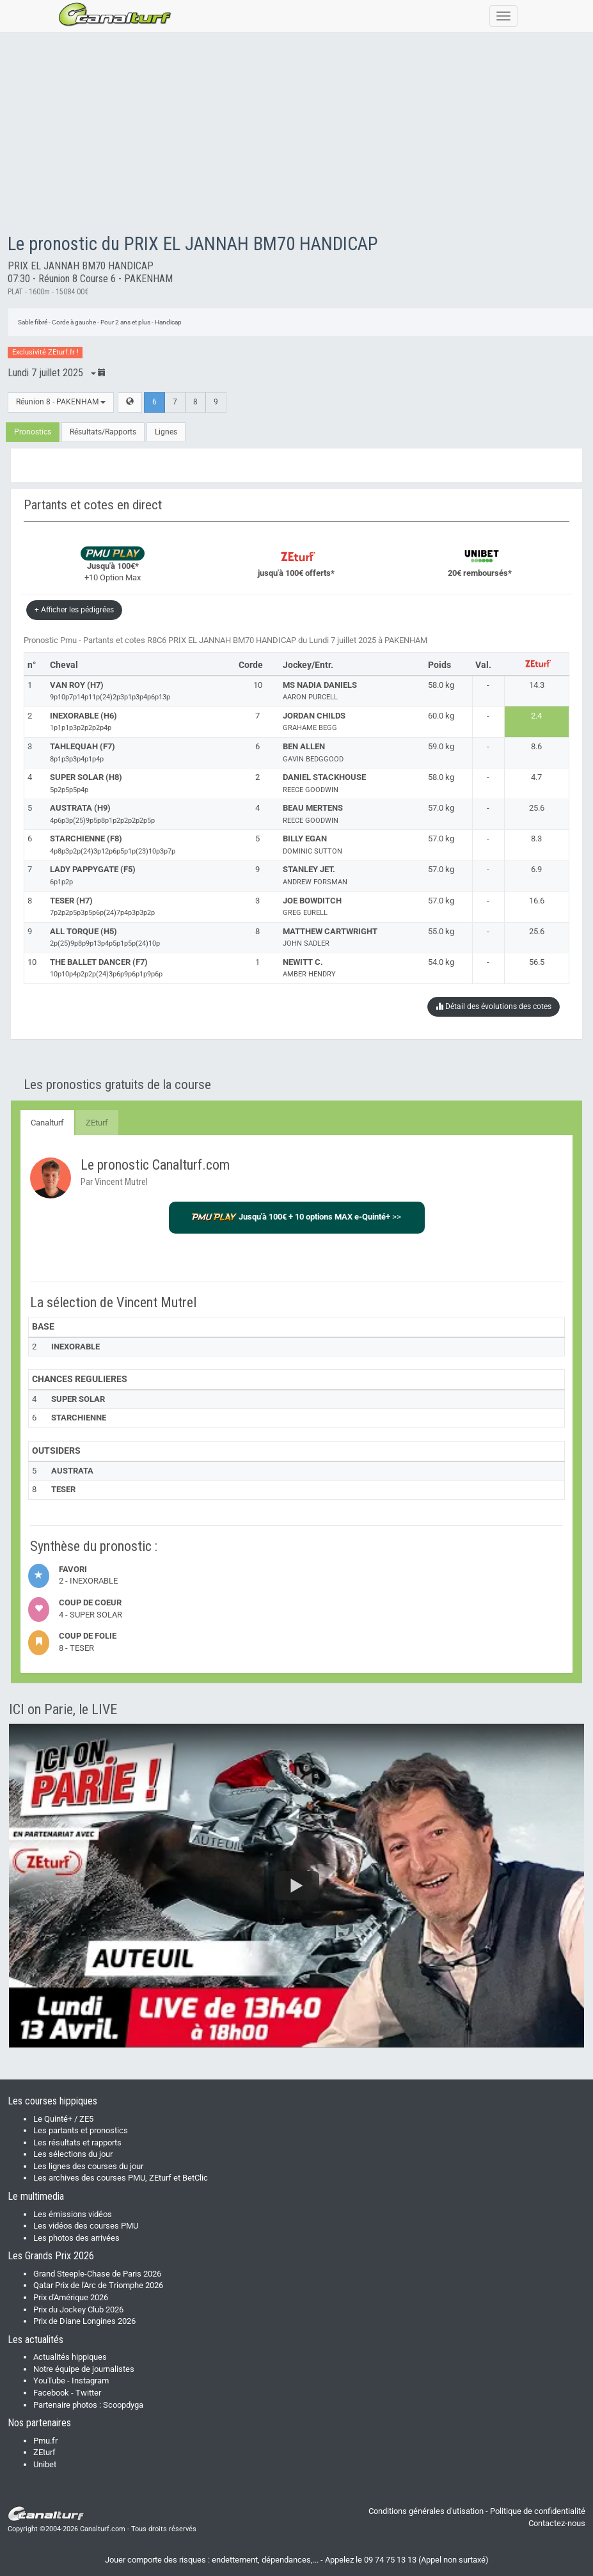 This screenshot has width=593, height=2576. Describe the element at coordinates (47, 1122) in the screenshot. I see `Canalturf` at that location.